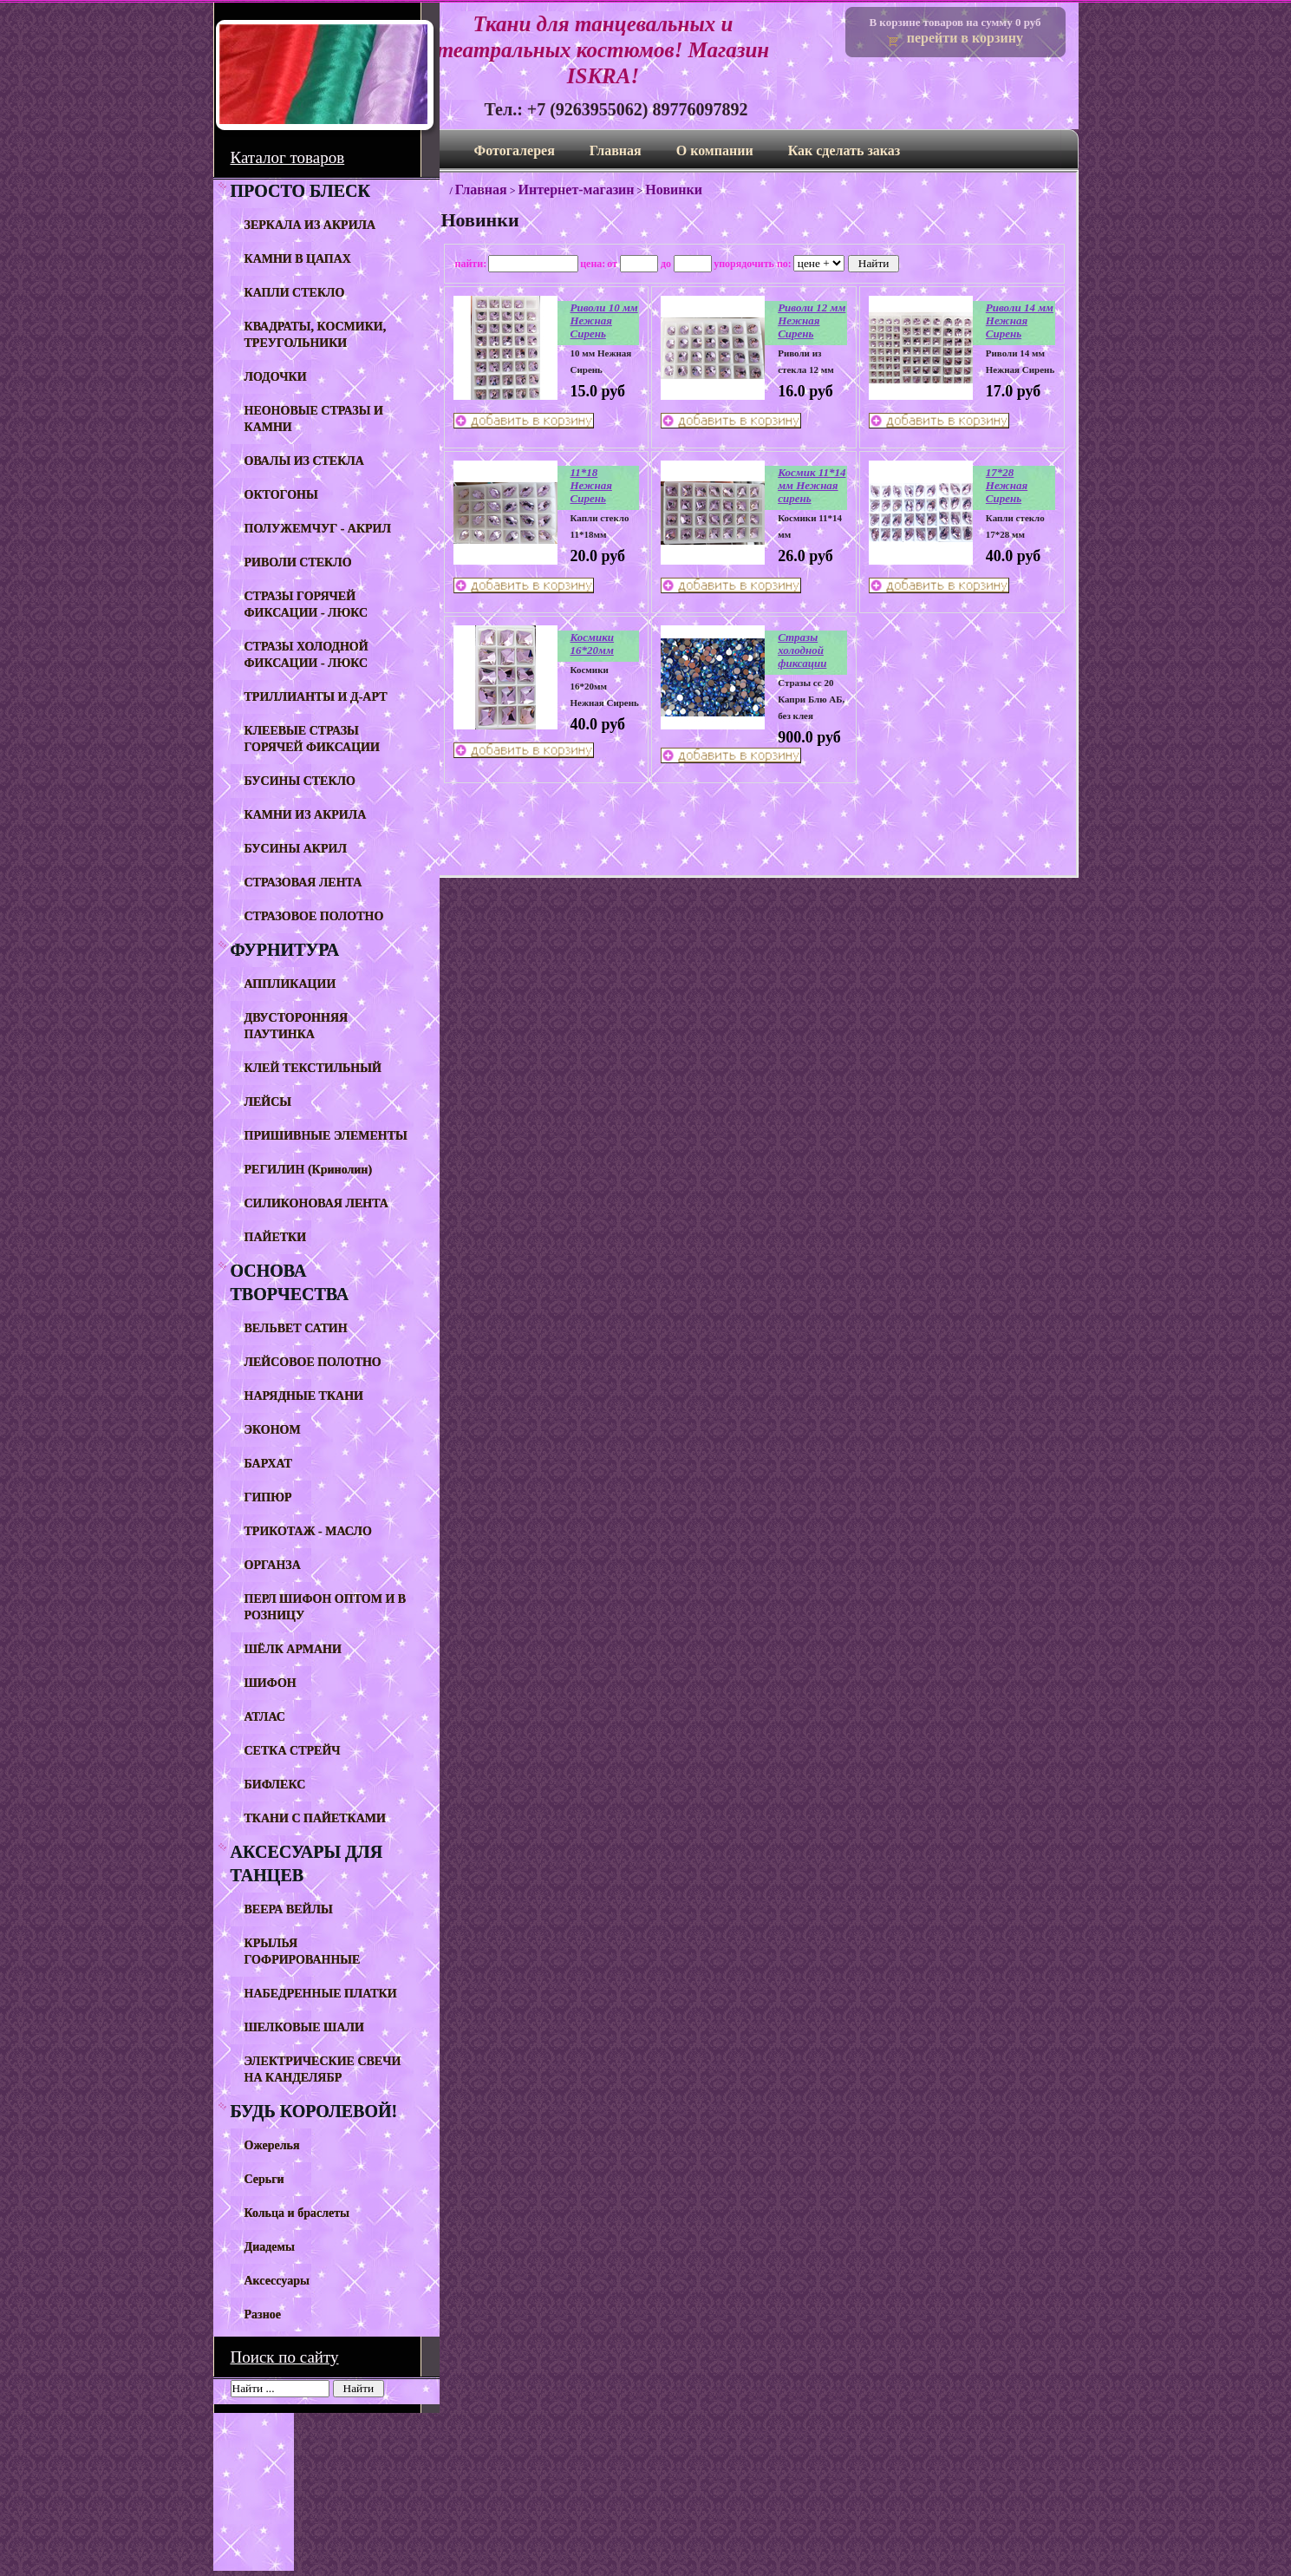 The image size is (1291, 2576). What do you see at coordinates (276, 376) in the screenshot?
I see `ЛОДОЧКИ` at bounding box center [276, 376].